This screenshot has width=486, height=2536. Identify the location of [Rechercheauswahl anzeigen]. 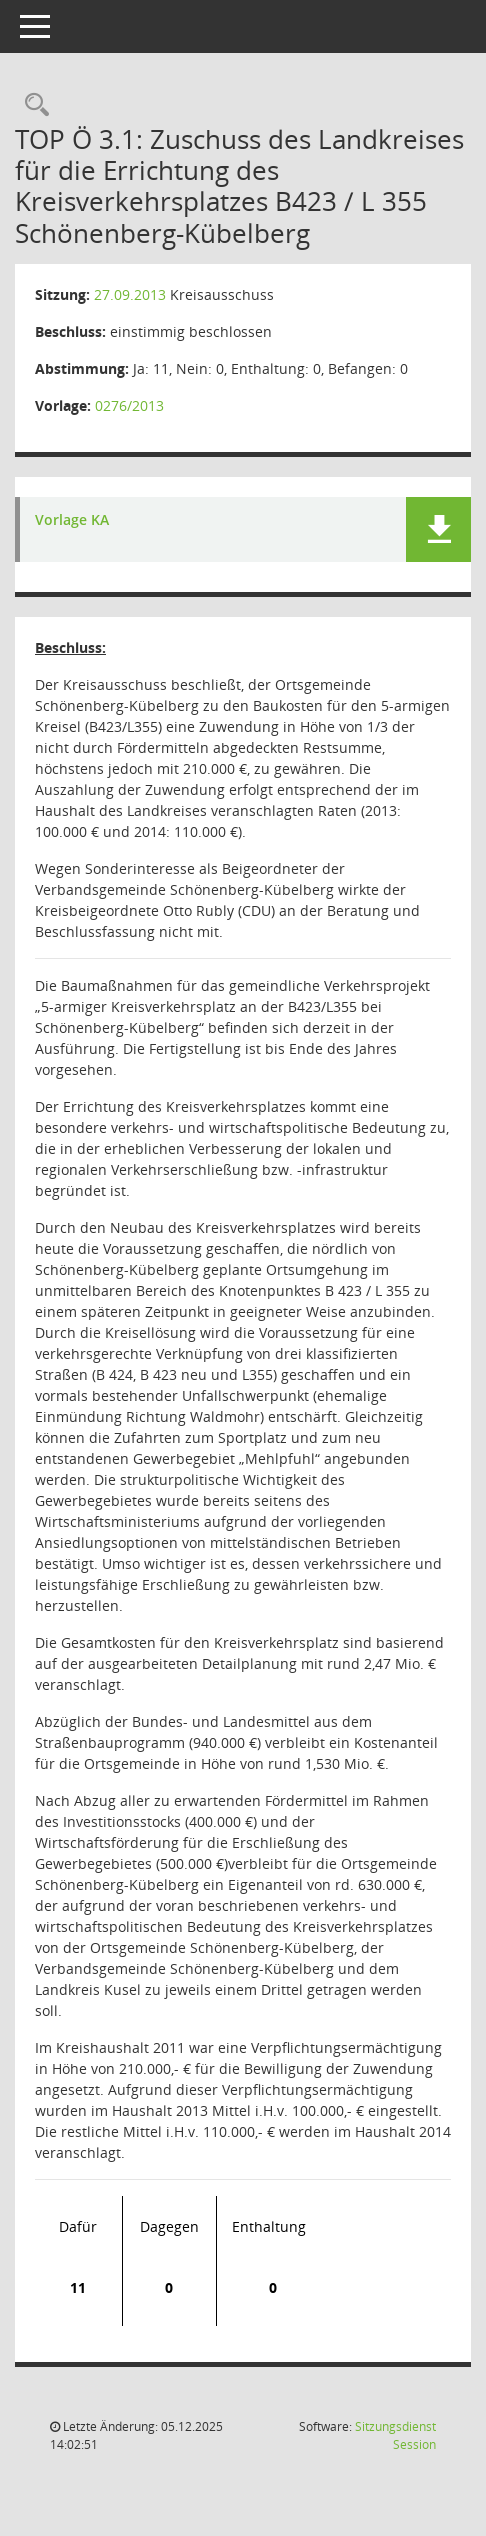
(32, 105).